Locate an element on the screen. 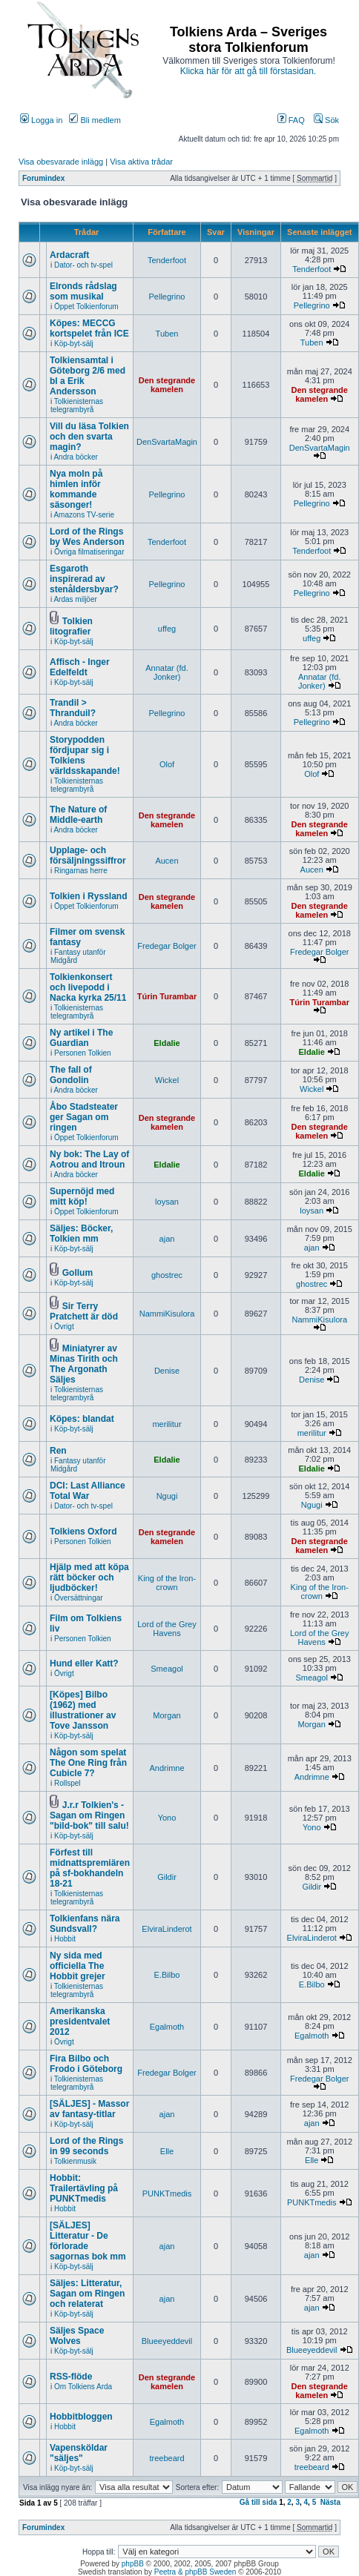 The height and width of the screenshot is (2576, 359). Yono is located at coordinates (167, 1817).